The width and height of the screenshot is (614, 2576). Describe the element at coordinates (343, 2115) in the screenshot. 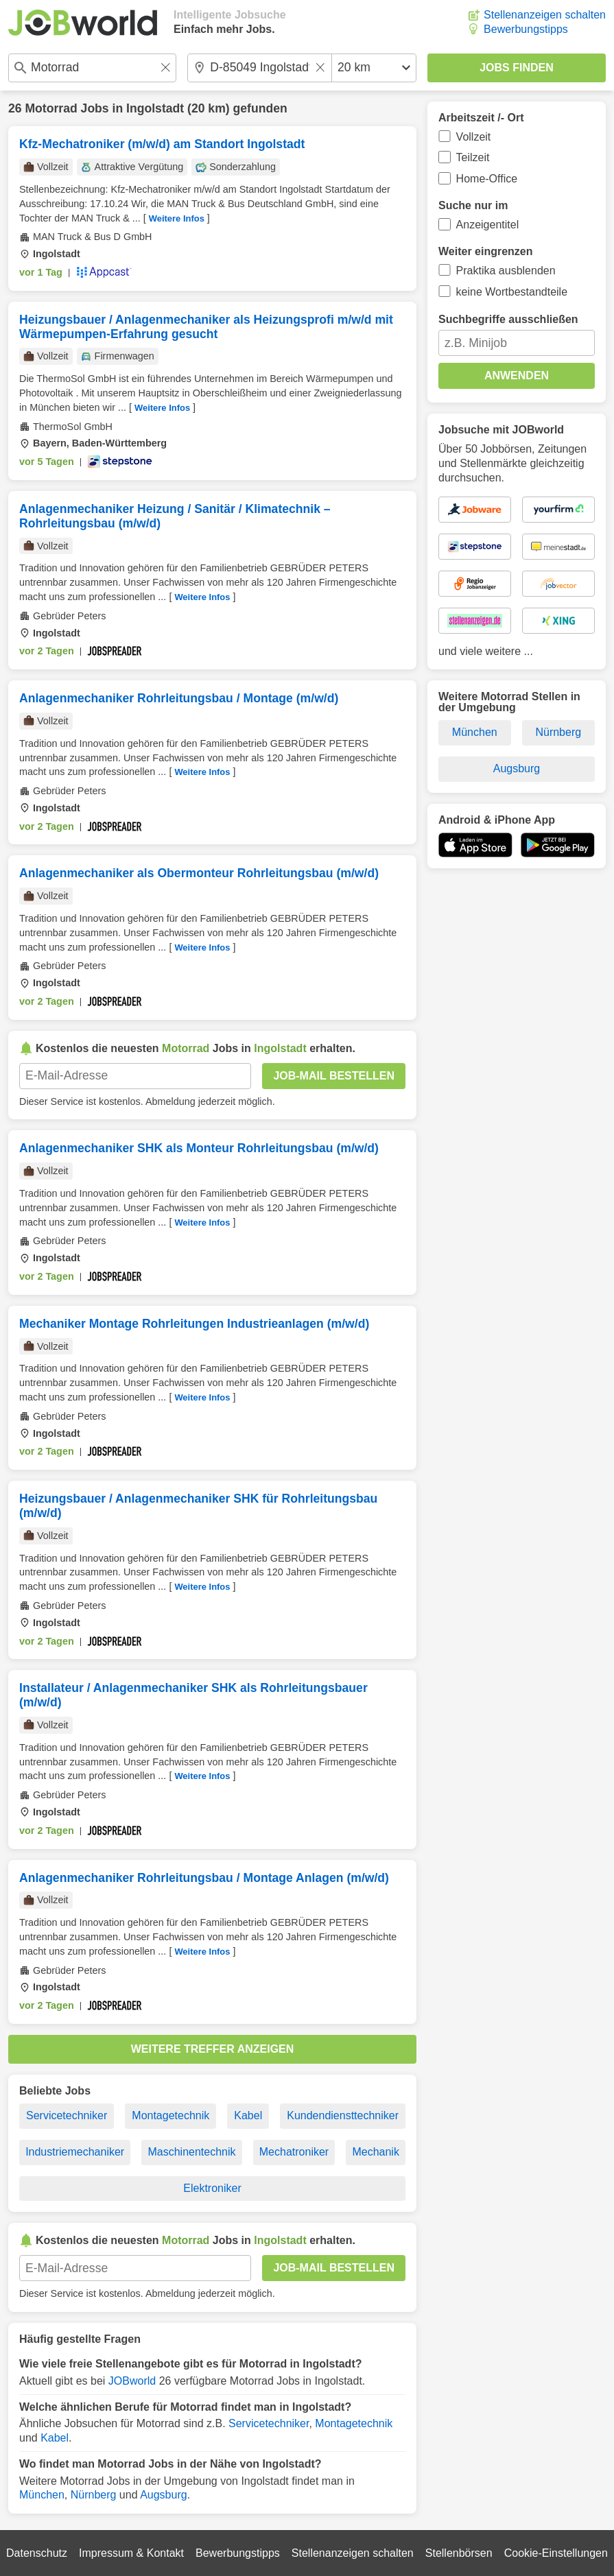

I see `Kundendiensttechniker` at that location.